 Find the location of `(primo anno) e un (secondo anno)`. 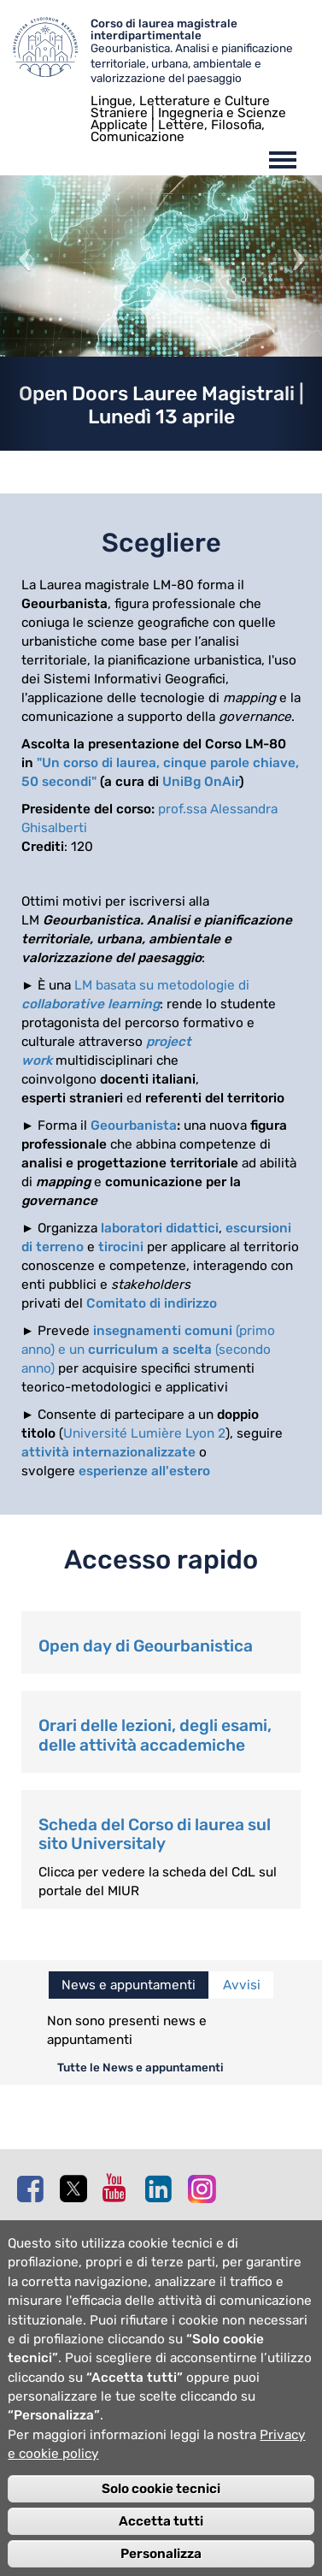

(primo anno) e un (secondo anno) is located at coordinates (148, 1349).